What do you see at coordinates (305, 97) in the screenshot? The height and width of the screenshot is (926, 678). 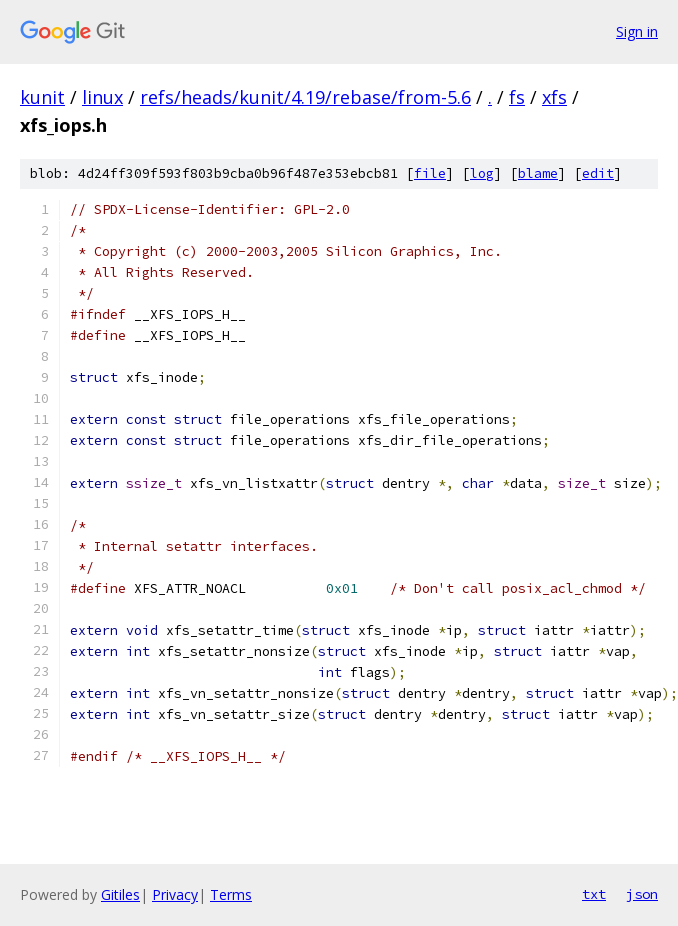 I see `refs/heads/kunit/4.19/rebase/from-5.6` at bounding box center [305, 97].